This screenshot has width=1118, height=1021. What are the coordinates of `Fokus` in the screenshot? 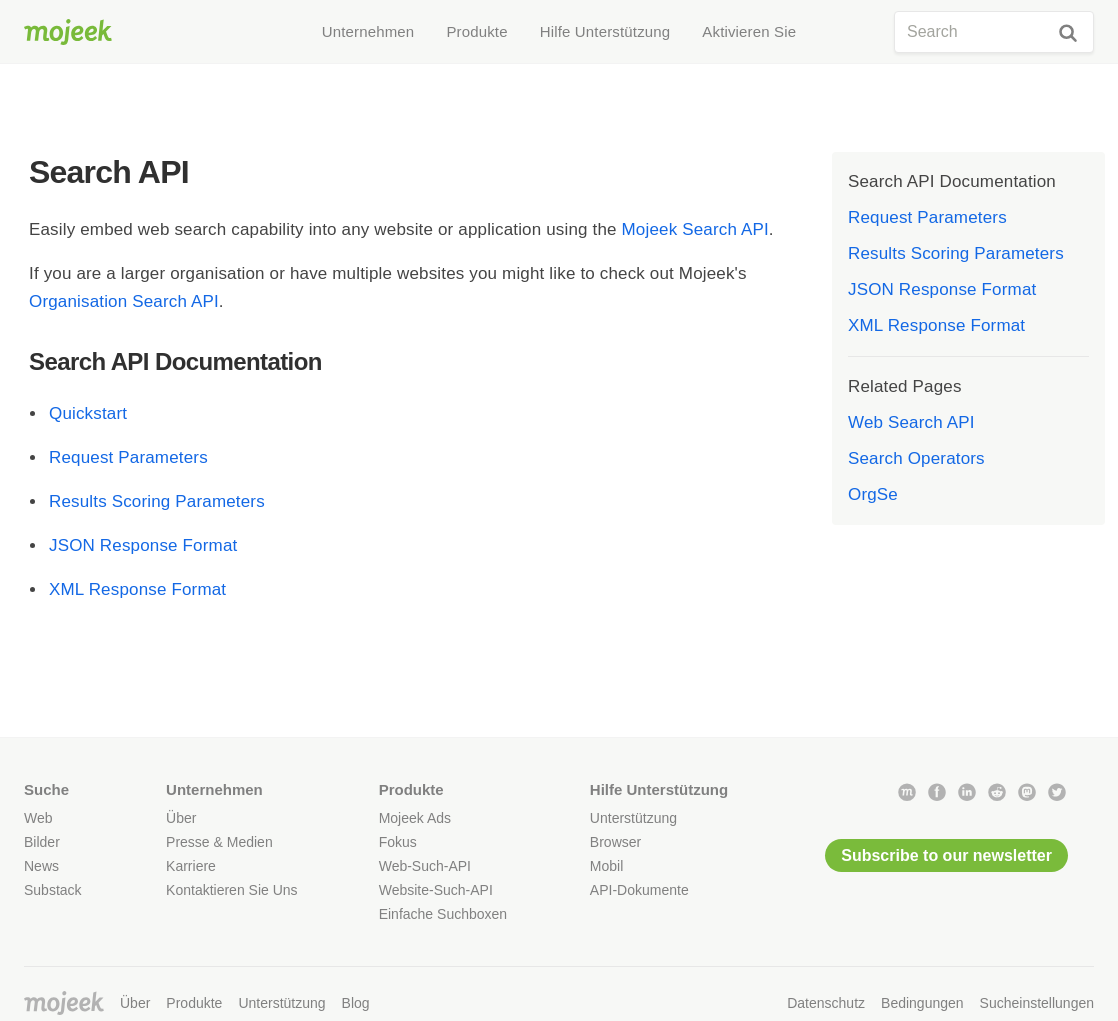 It's located at (398, 842).